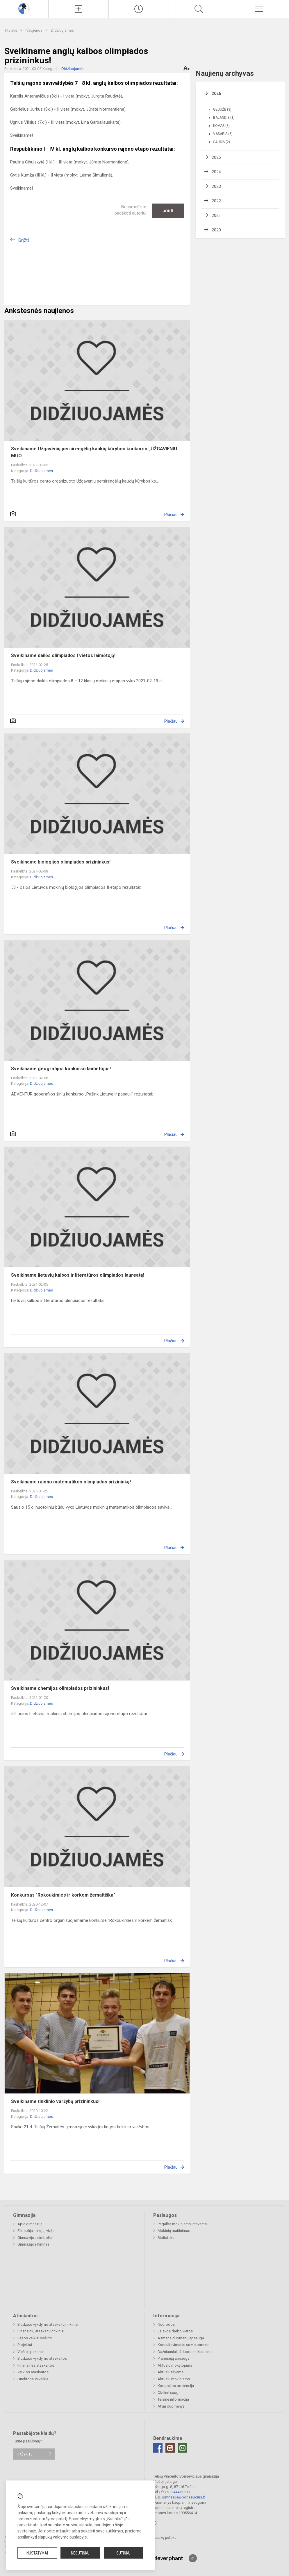 The height and width of the screenshot is (2576, 289). I want to click on 2024, so click(216, 172).